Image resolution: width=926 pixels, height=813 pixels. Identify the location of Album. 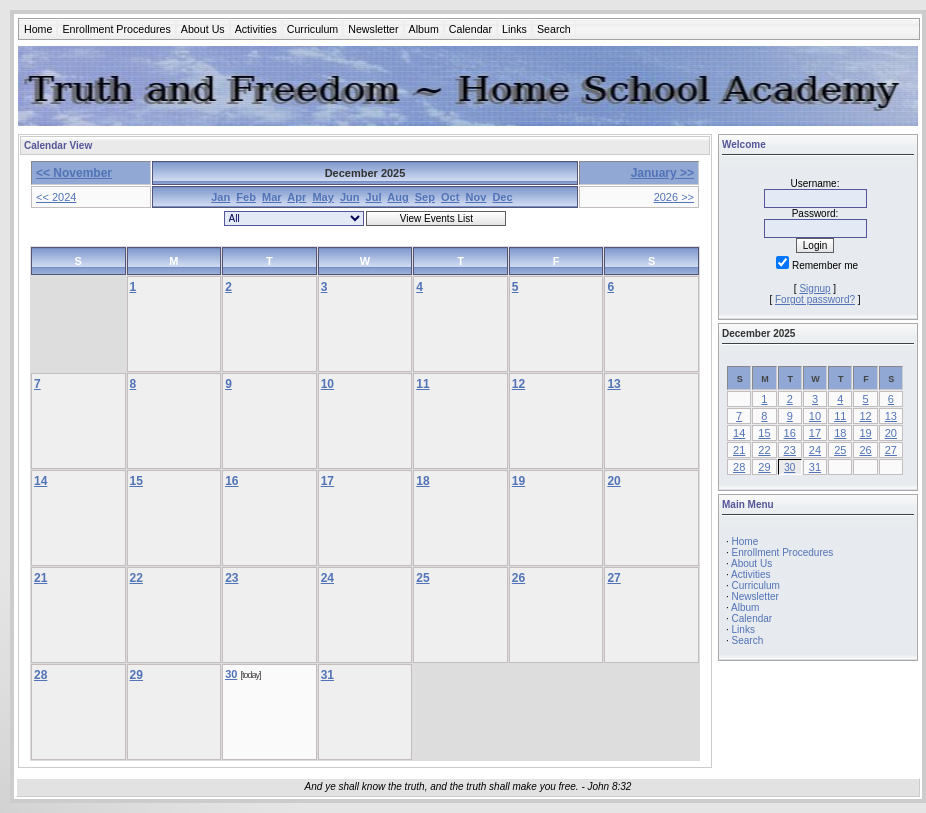
(424, 29).